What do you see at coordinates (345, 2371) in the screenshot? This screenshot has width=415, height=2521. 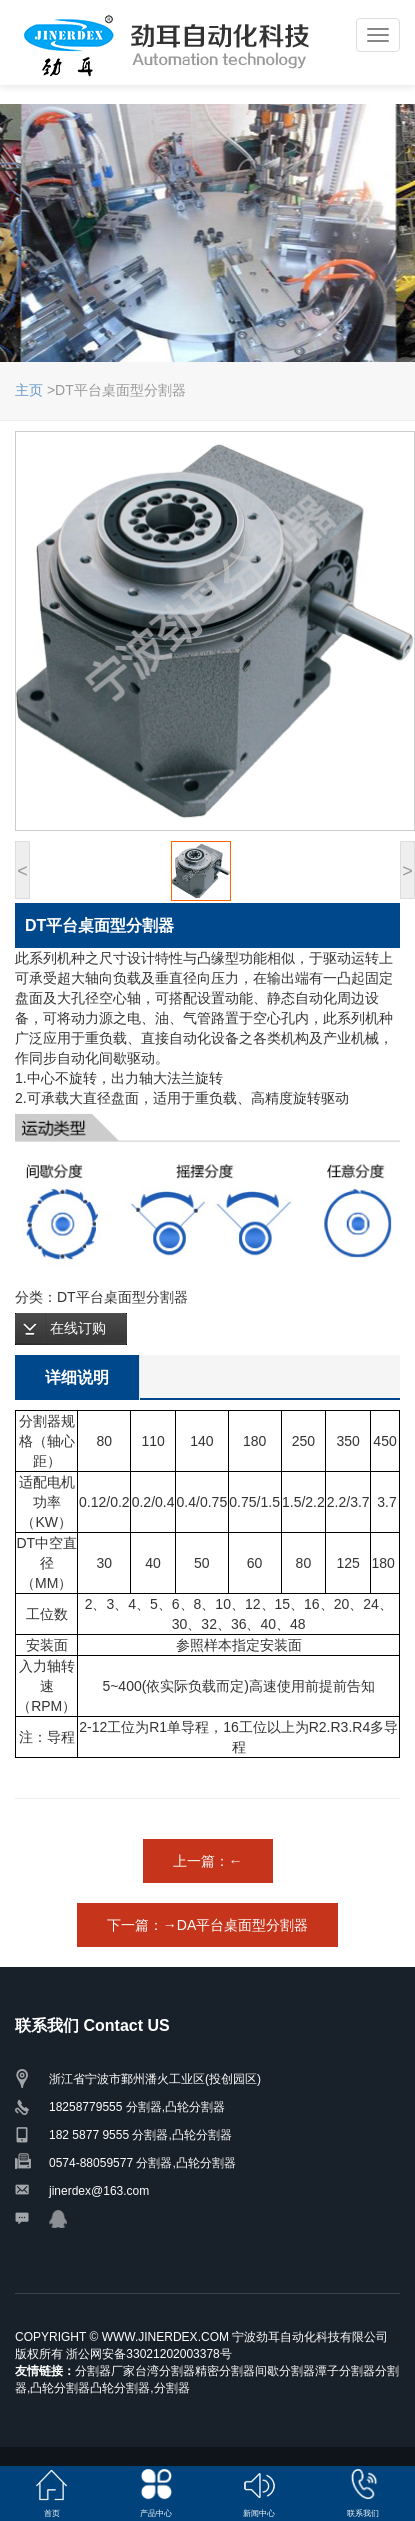 I see `潭子分割器` at bounding box center [345, 2371].